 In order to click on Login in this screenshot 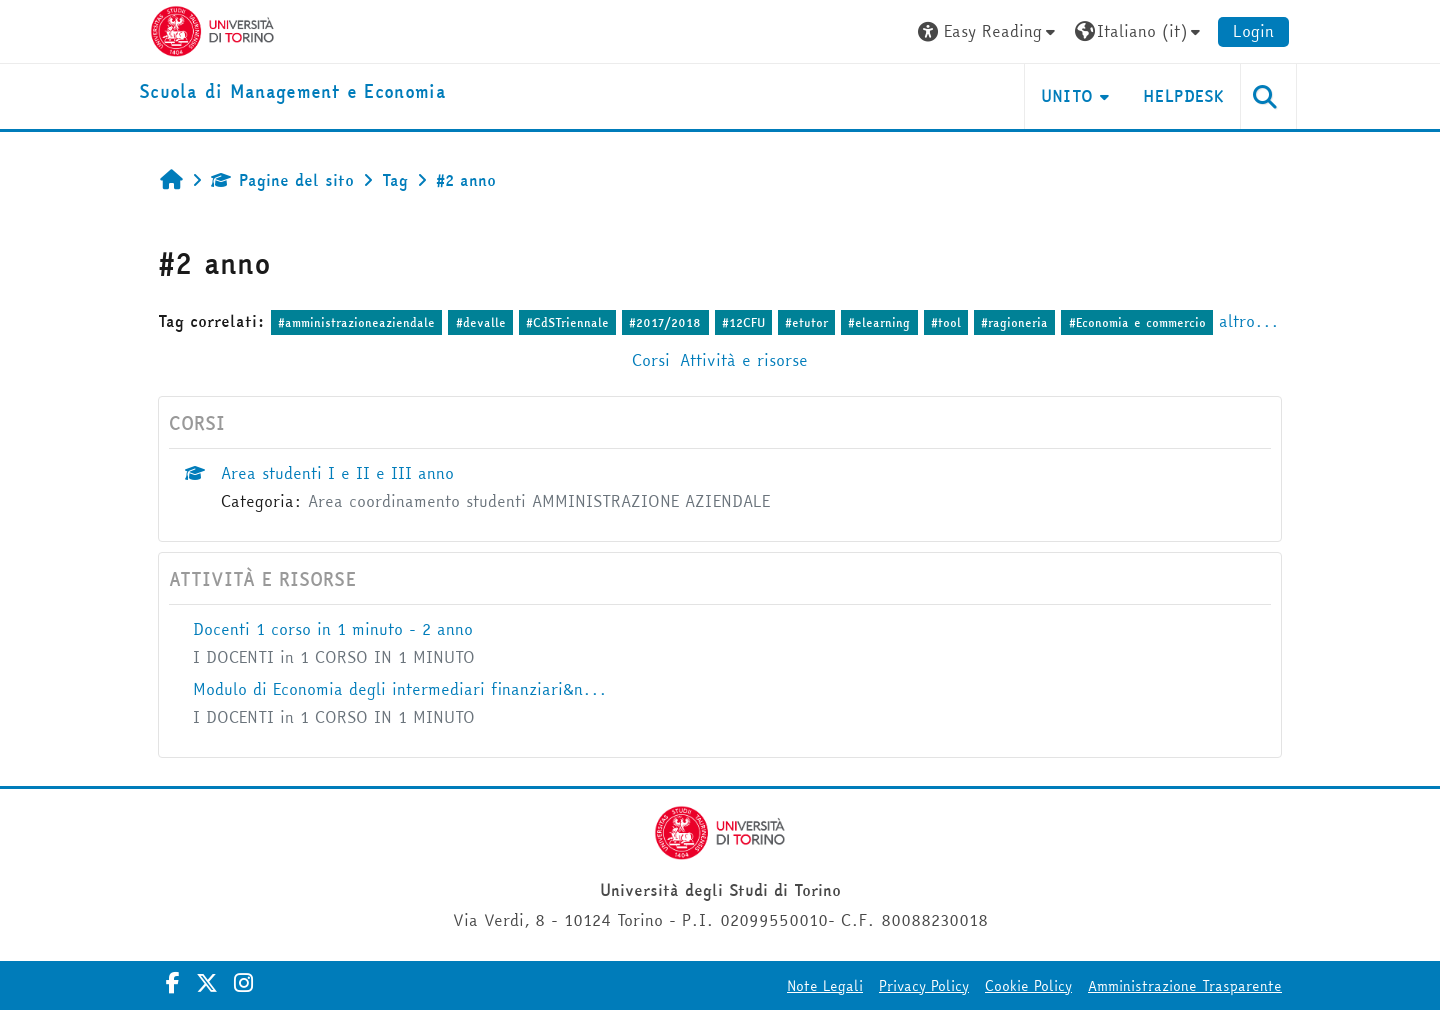, I will do `click(1253, 31)`.